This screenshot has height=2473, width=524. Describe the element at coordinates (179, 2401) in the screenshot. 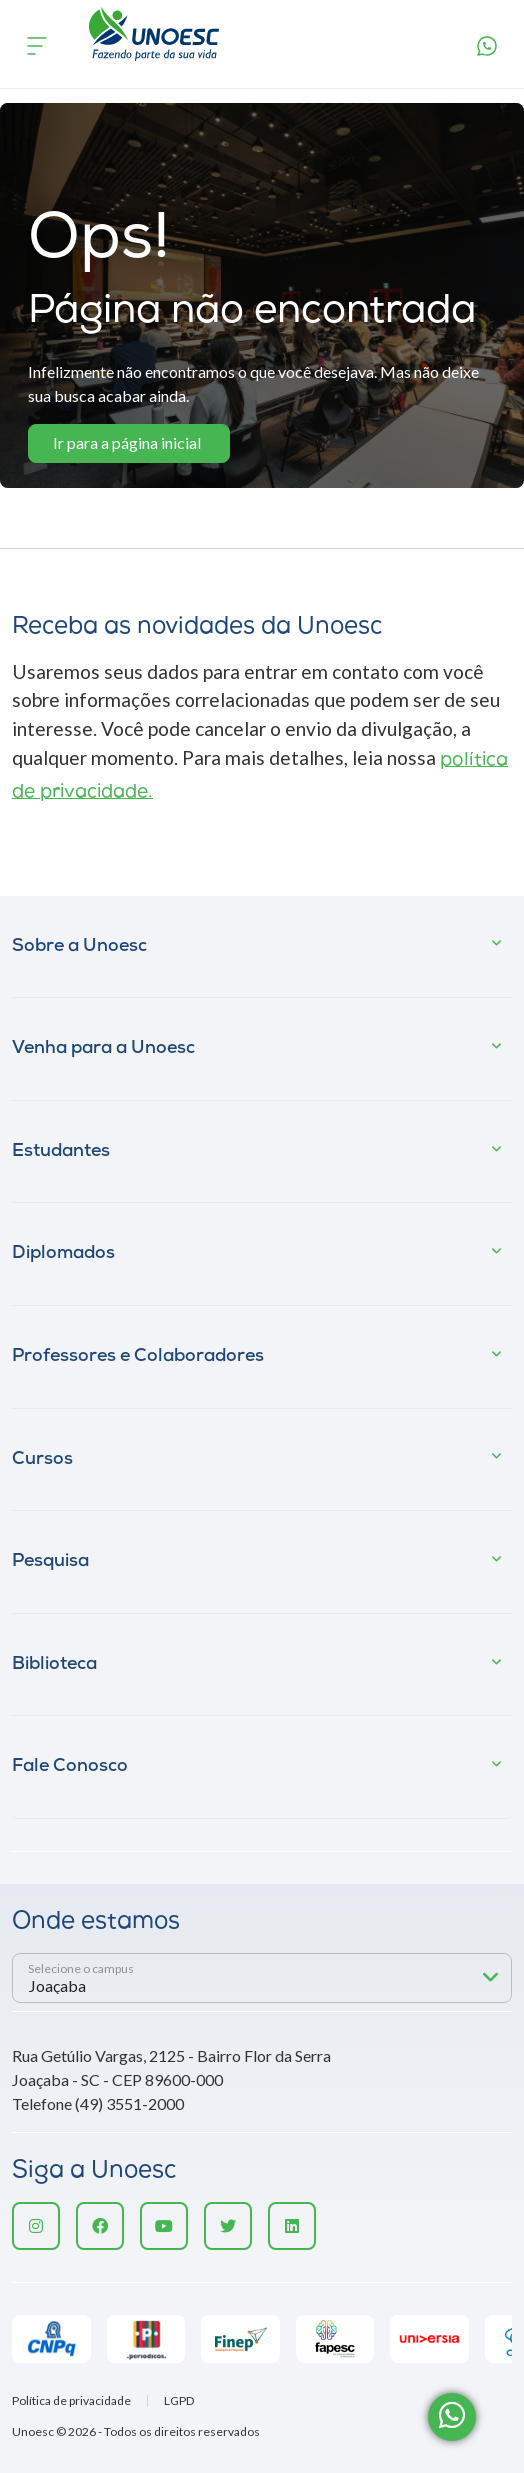

I see `LGPD` at that location.